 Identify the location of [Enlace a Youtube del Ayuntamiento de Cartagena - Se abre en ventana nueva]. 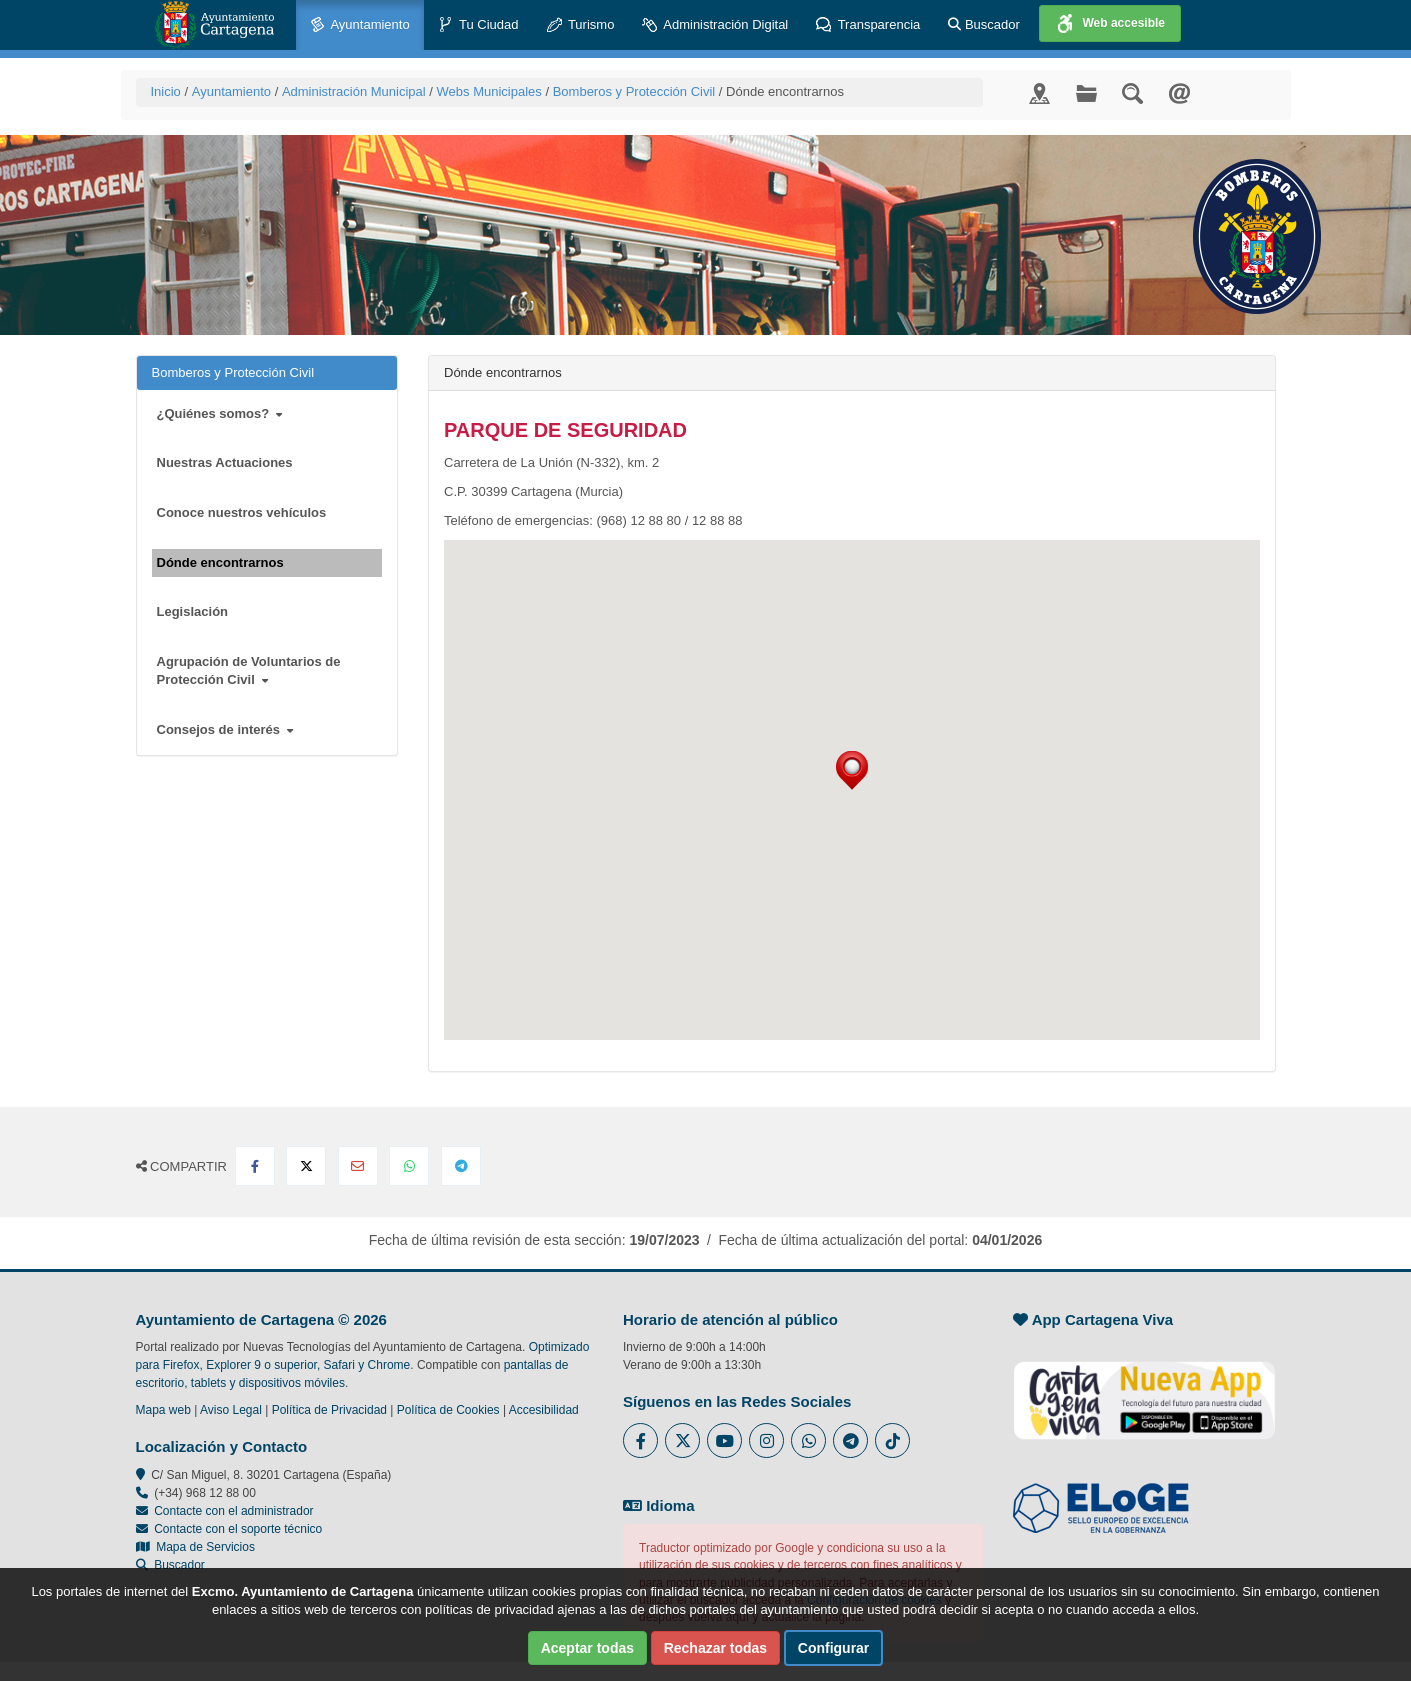
(724, 1440).